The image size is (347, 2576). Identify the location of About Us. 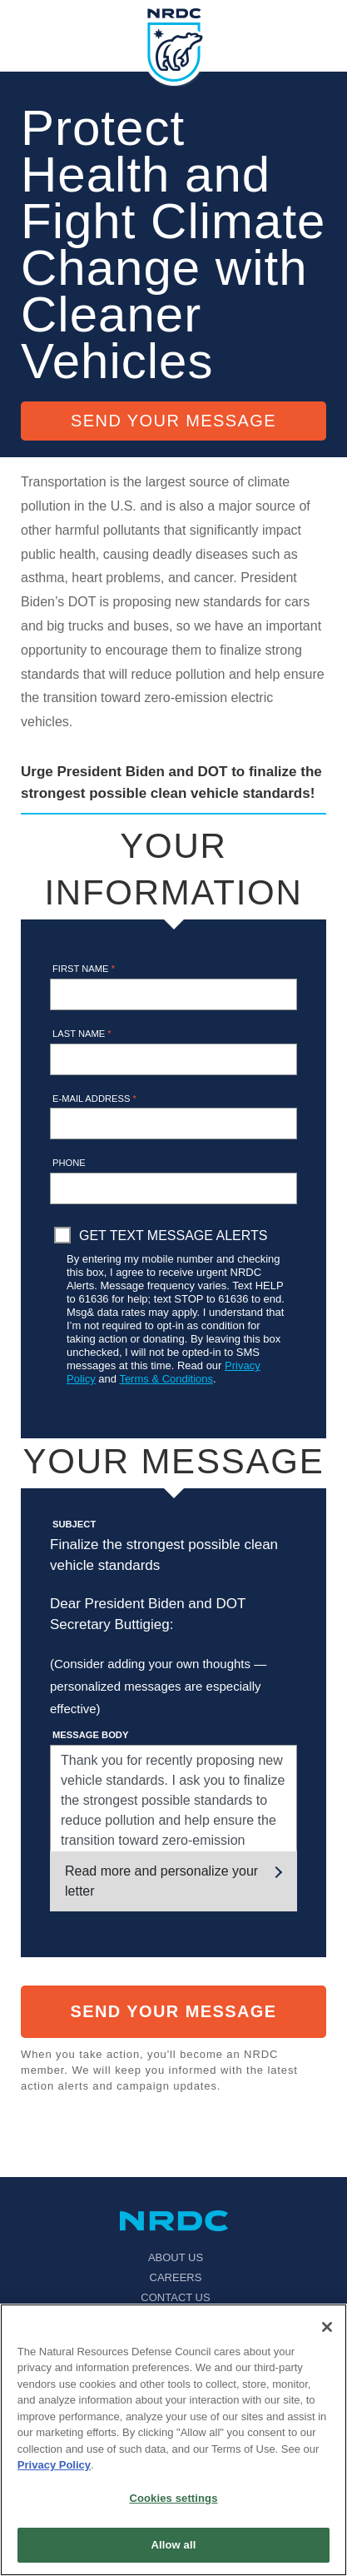
(175, 2257).